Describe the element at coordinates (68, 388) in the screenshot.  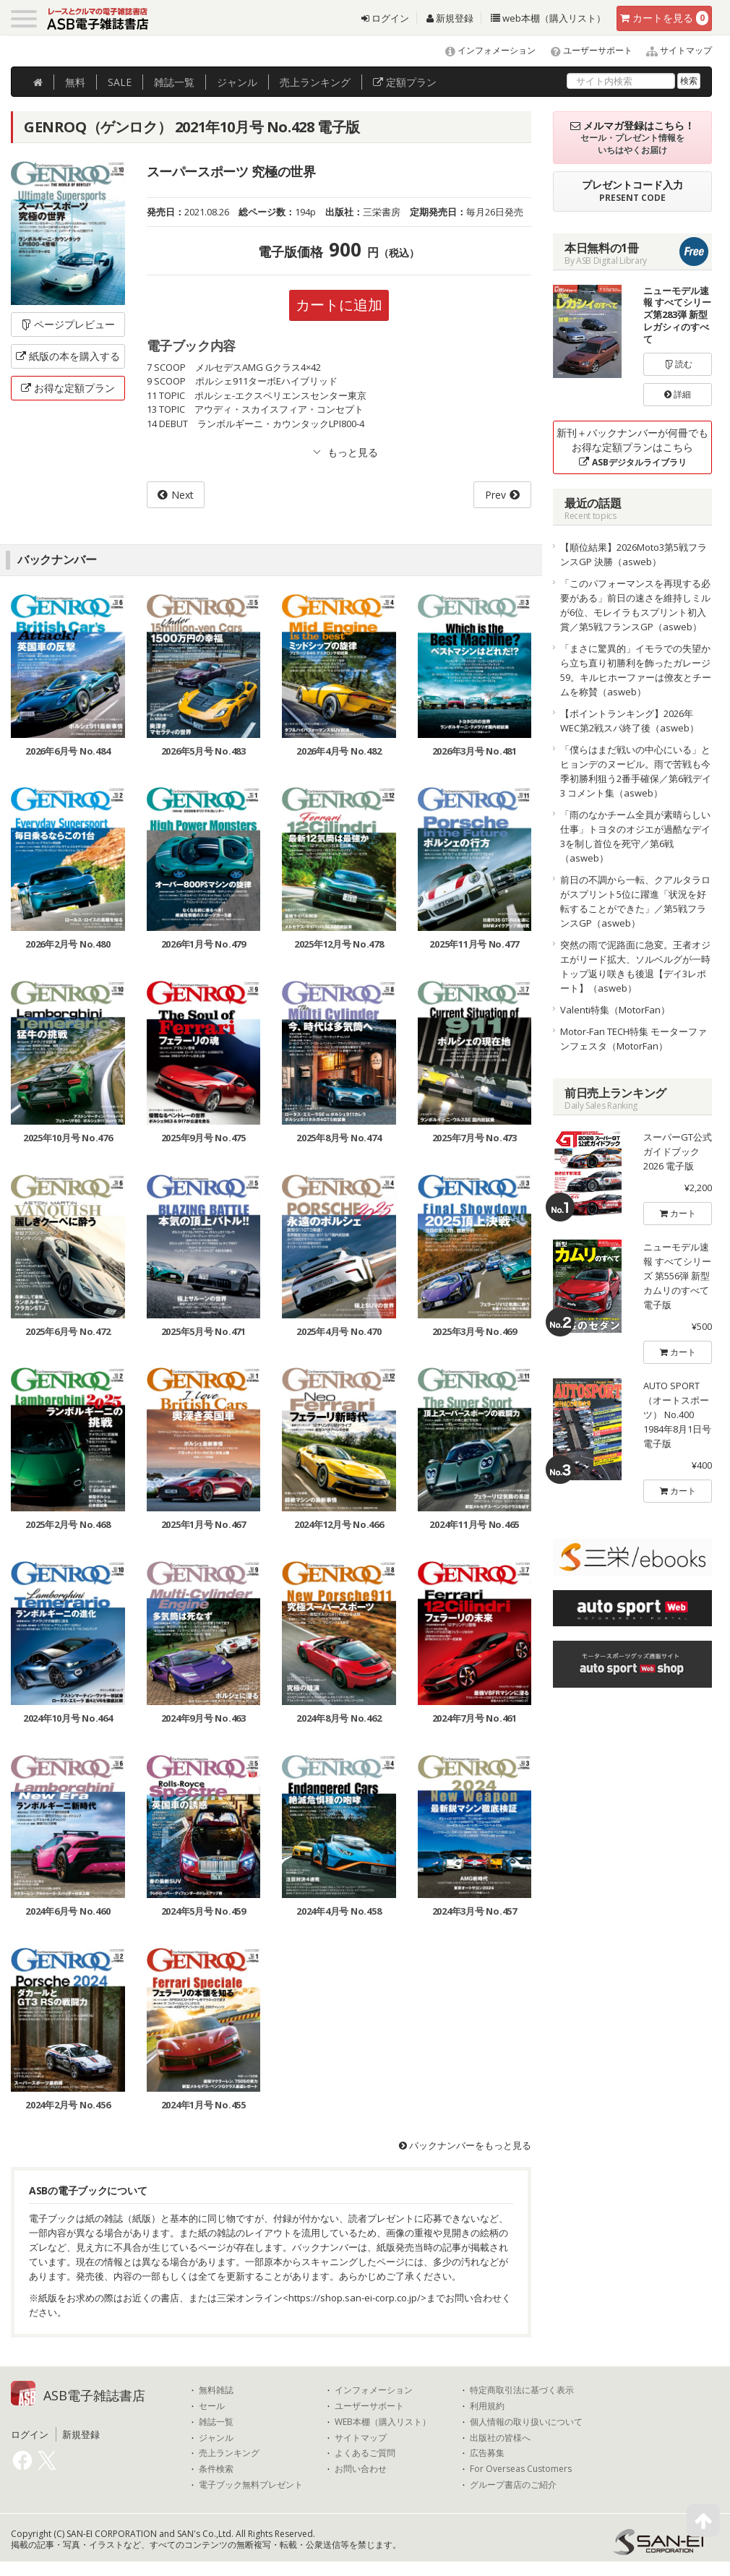
I see `お得な定額プラン` at that location.